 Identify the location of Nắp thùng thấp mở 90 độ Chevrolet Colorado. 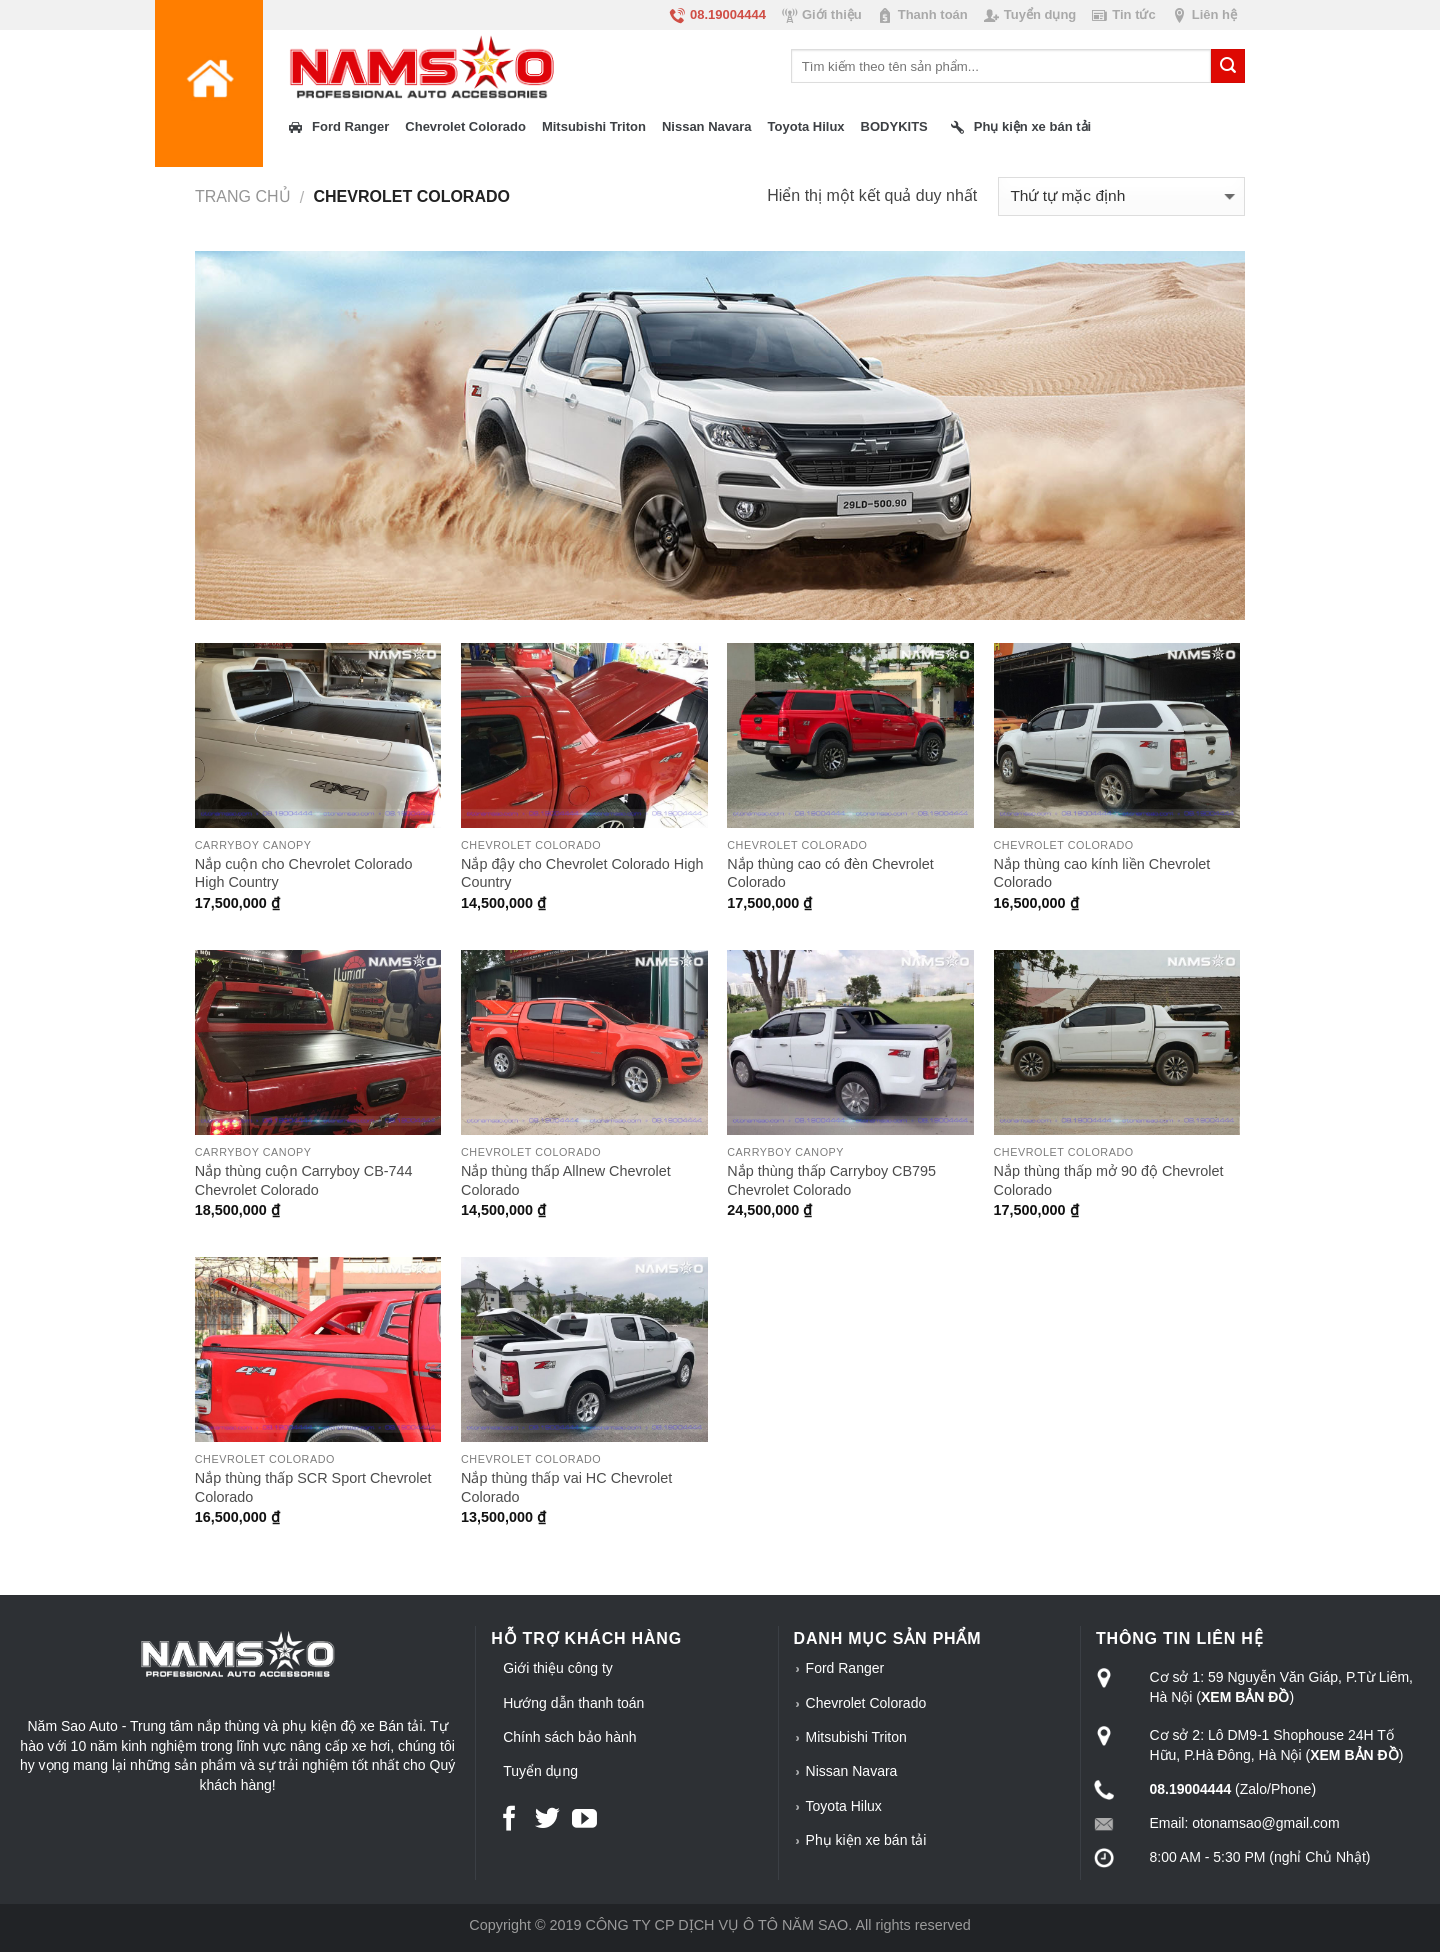
(1109, 1180).